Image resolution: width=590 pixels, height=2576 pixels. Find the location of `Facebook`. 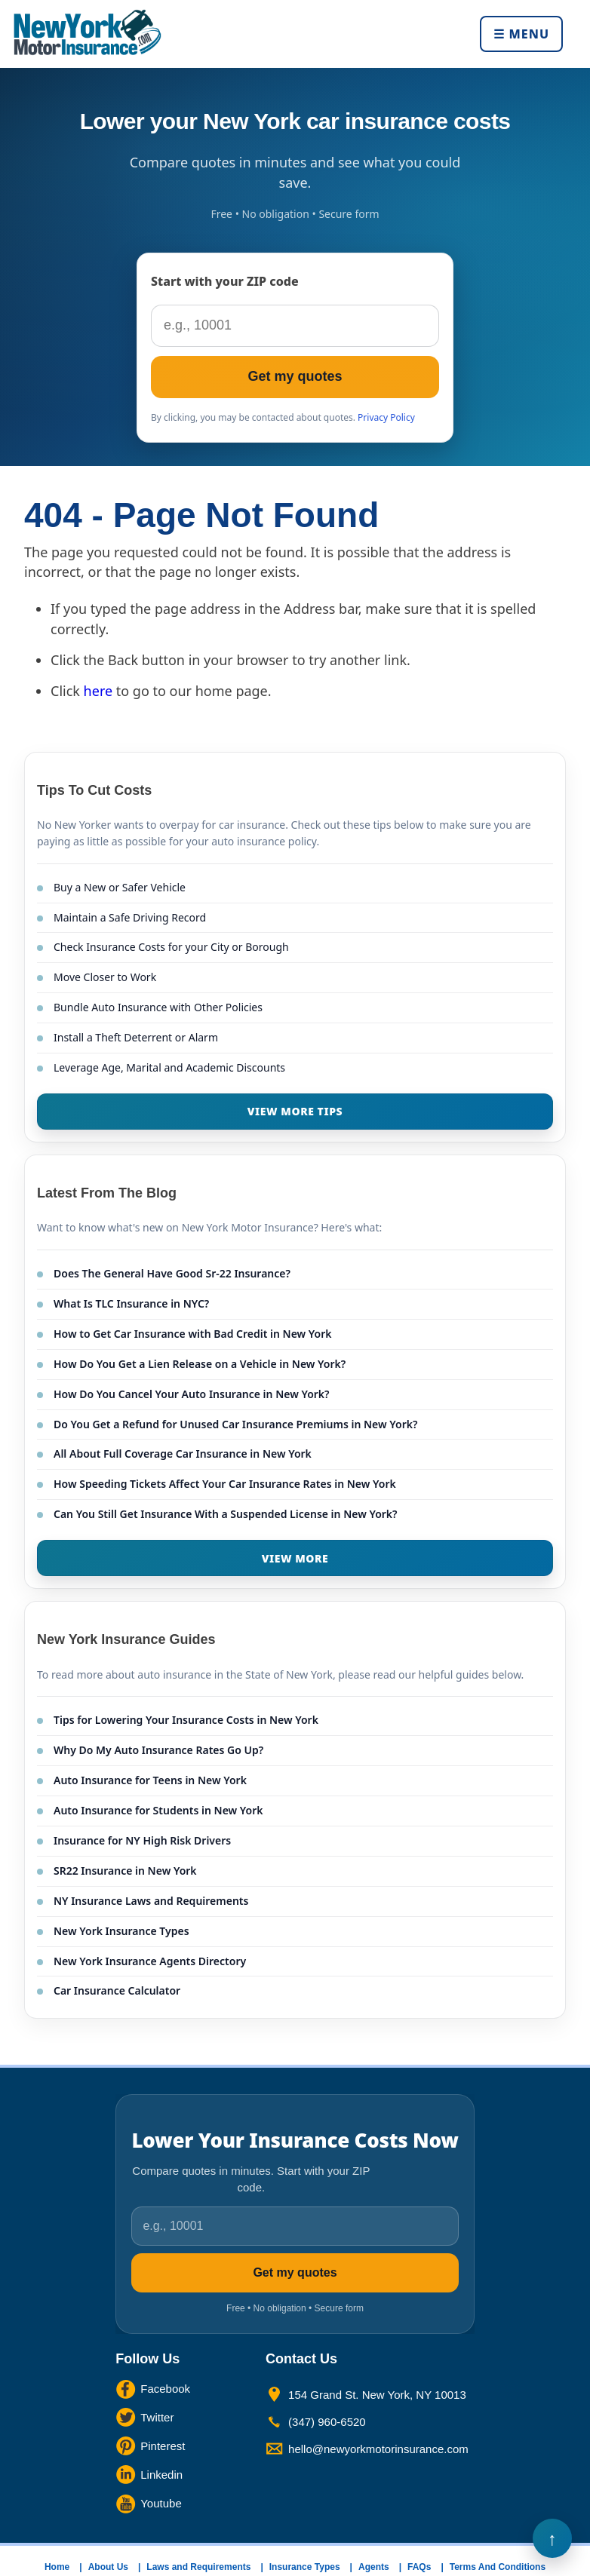

Facebook is located at coordinates (165, 2388).